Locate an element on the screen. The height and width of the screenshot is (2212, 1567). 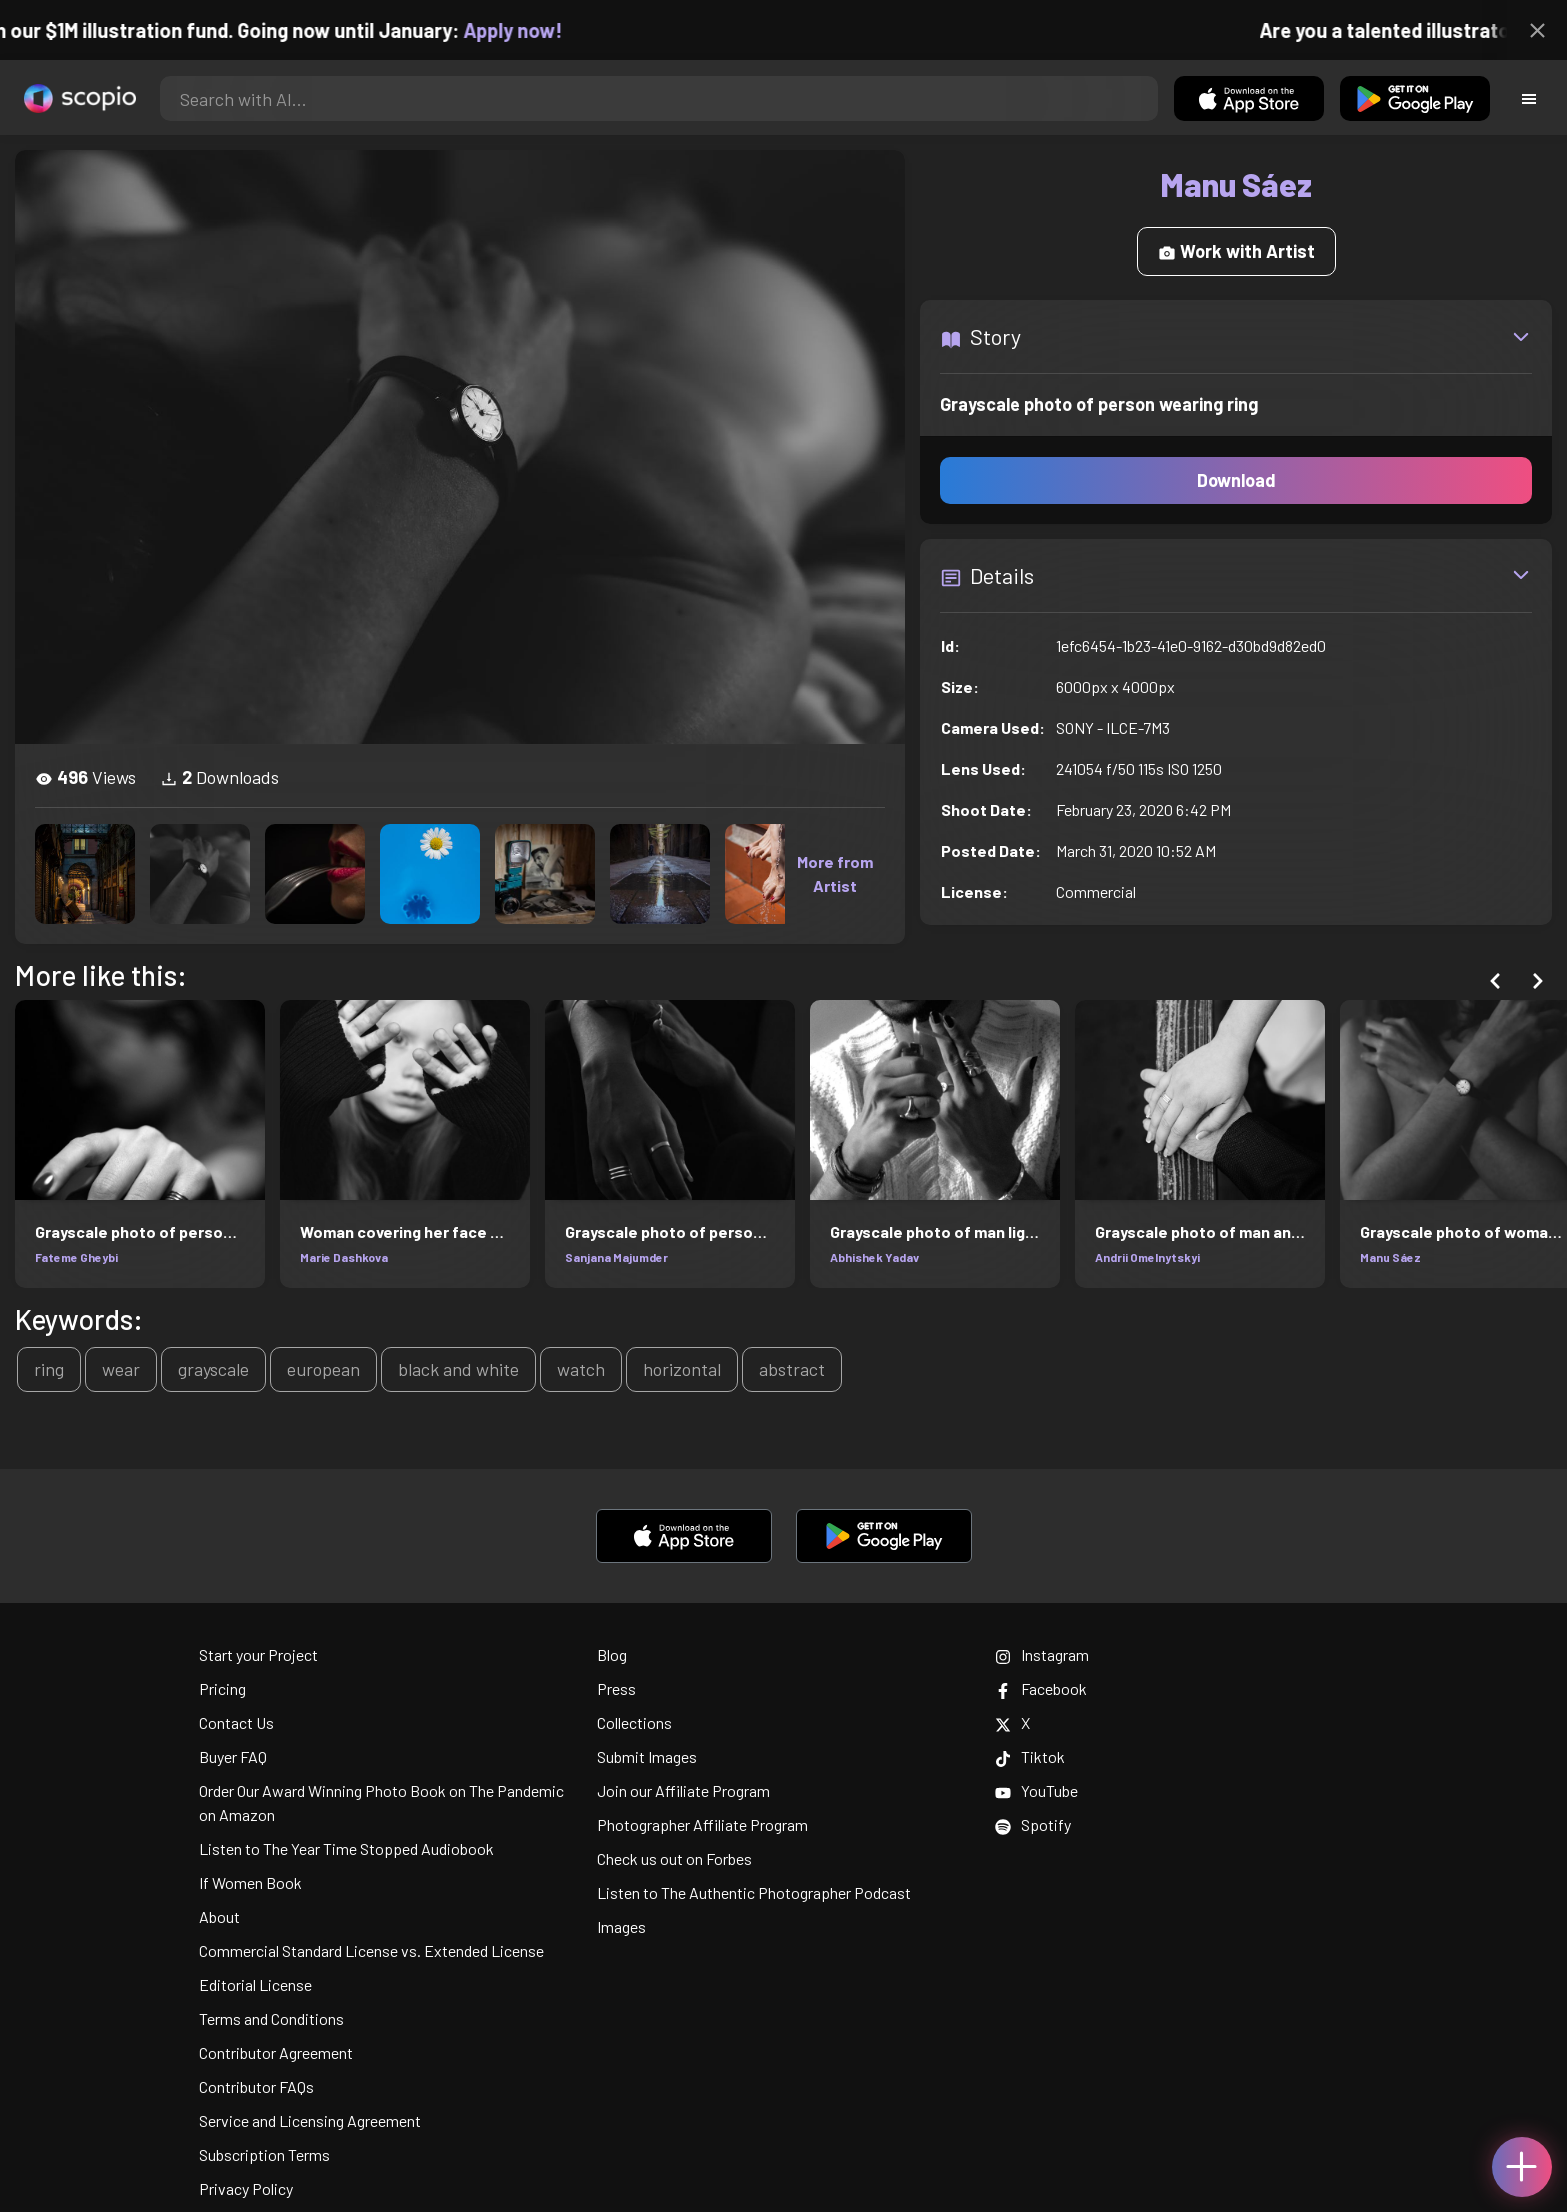
Work with Artist is located at coordinates (1236, 251).